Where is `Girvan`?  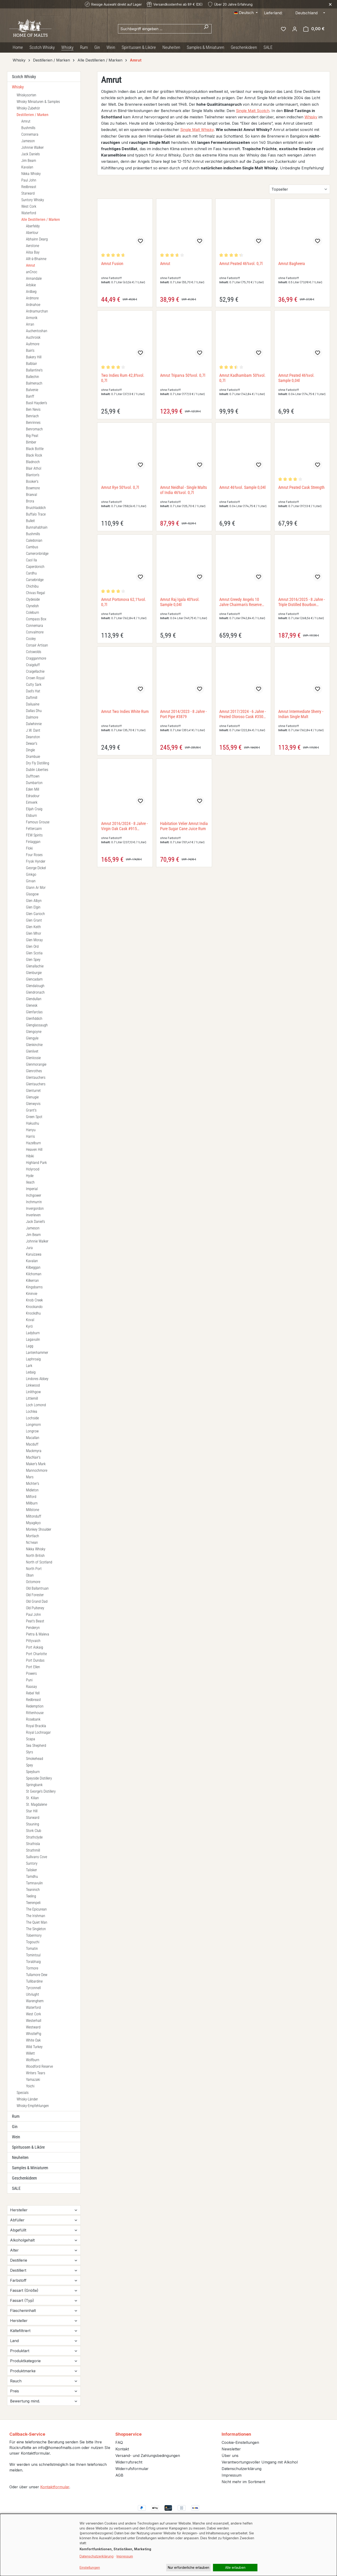
Girvan is located at coordinates (31, 881).